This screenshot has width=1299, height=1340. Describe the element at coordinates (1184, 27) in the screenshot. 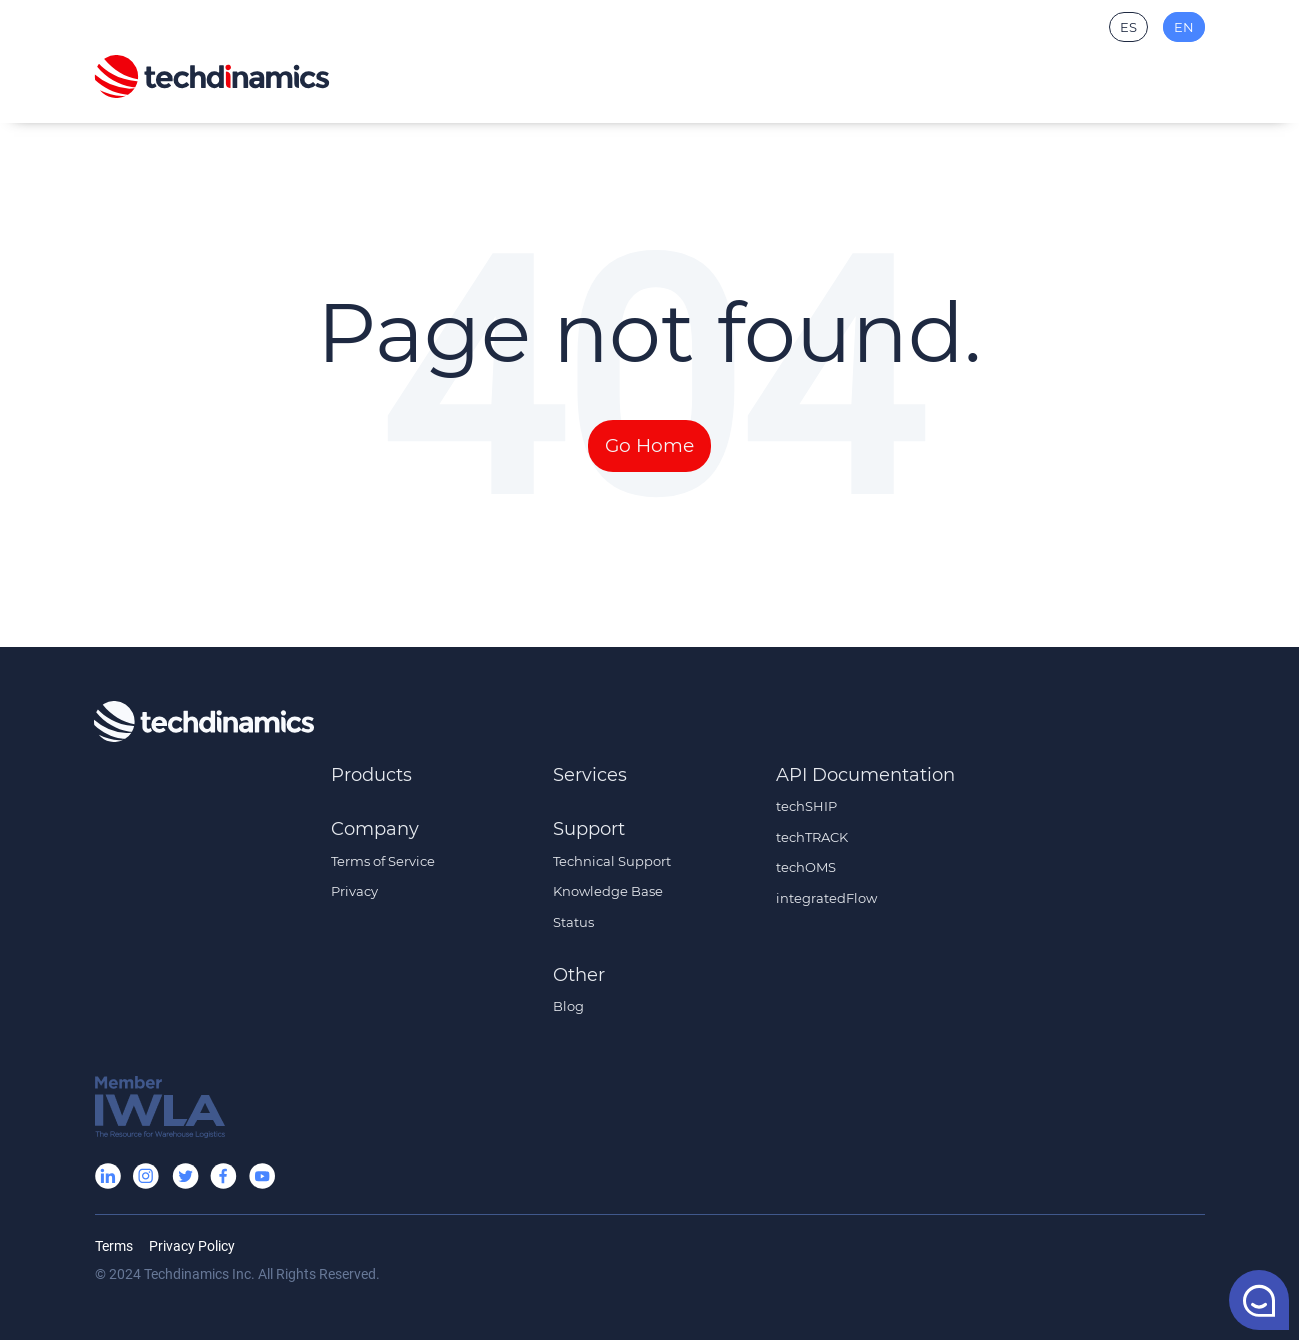

I see `EN` at that location.